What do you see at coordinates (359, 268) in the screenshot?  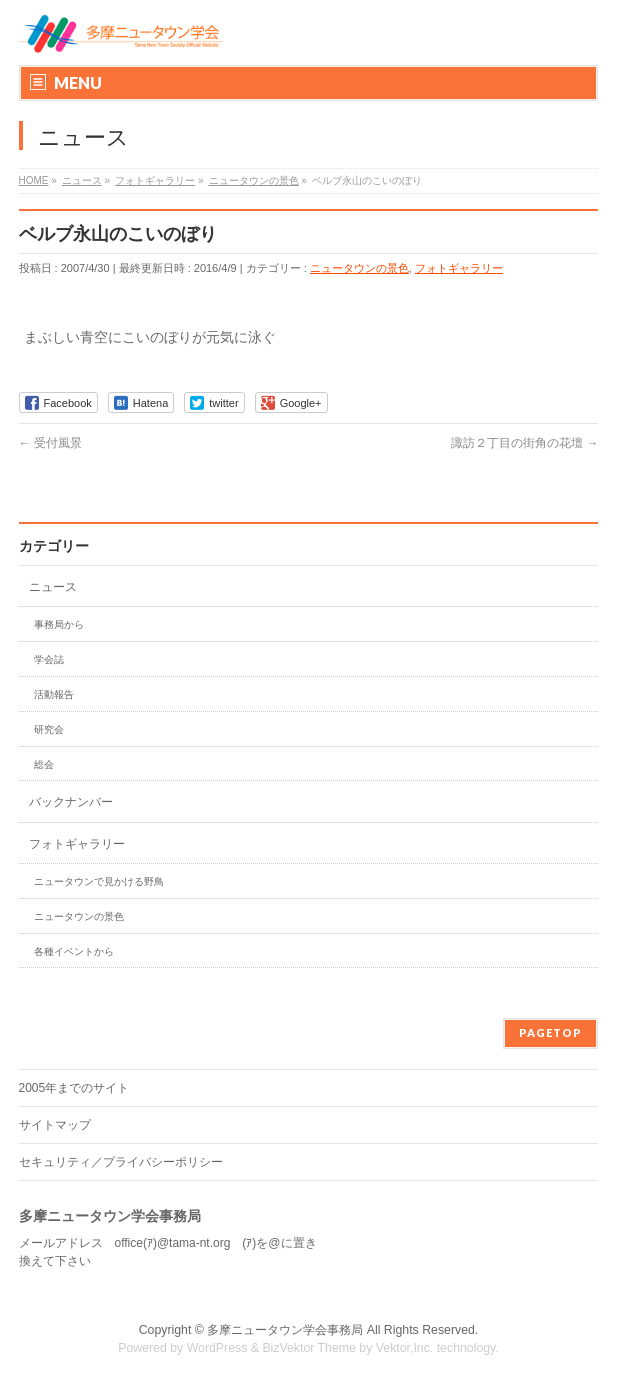 I see `ニュータウンの景色` at bounding box center [359, 268].